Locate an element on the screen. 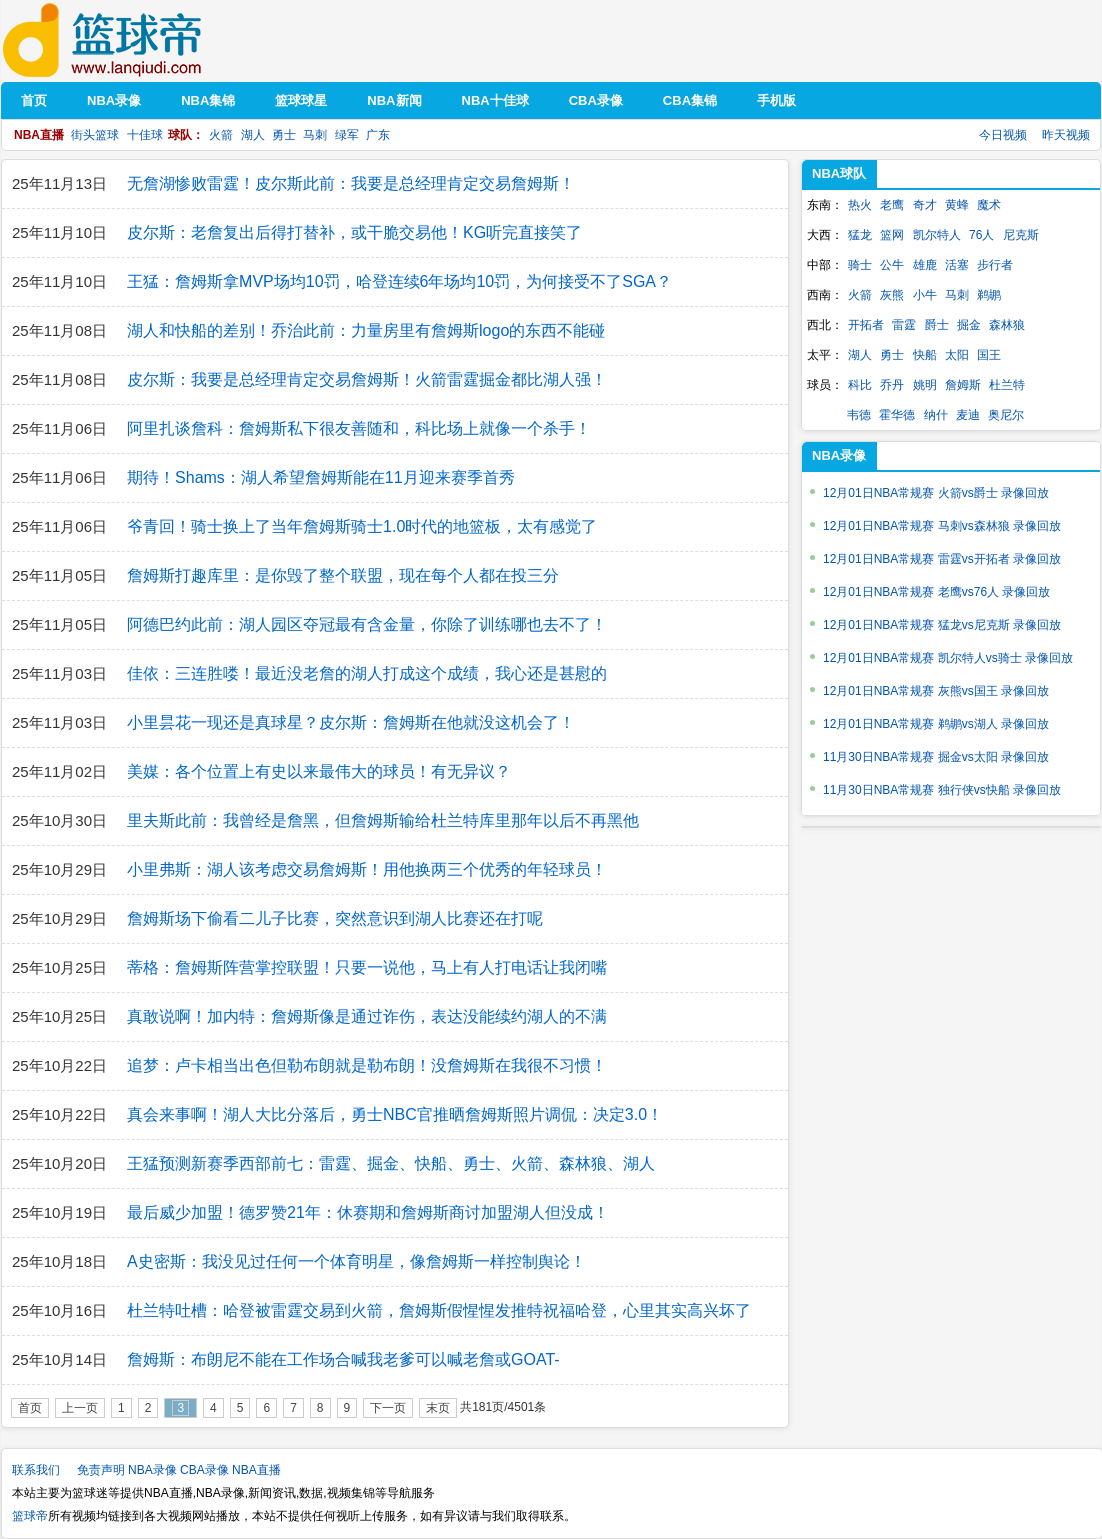 Image resolution: width=1102 pixels, height=1539 pixels. 今日视频 is located at coordinates (1003, 135).